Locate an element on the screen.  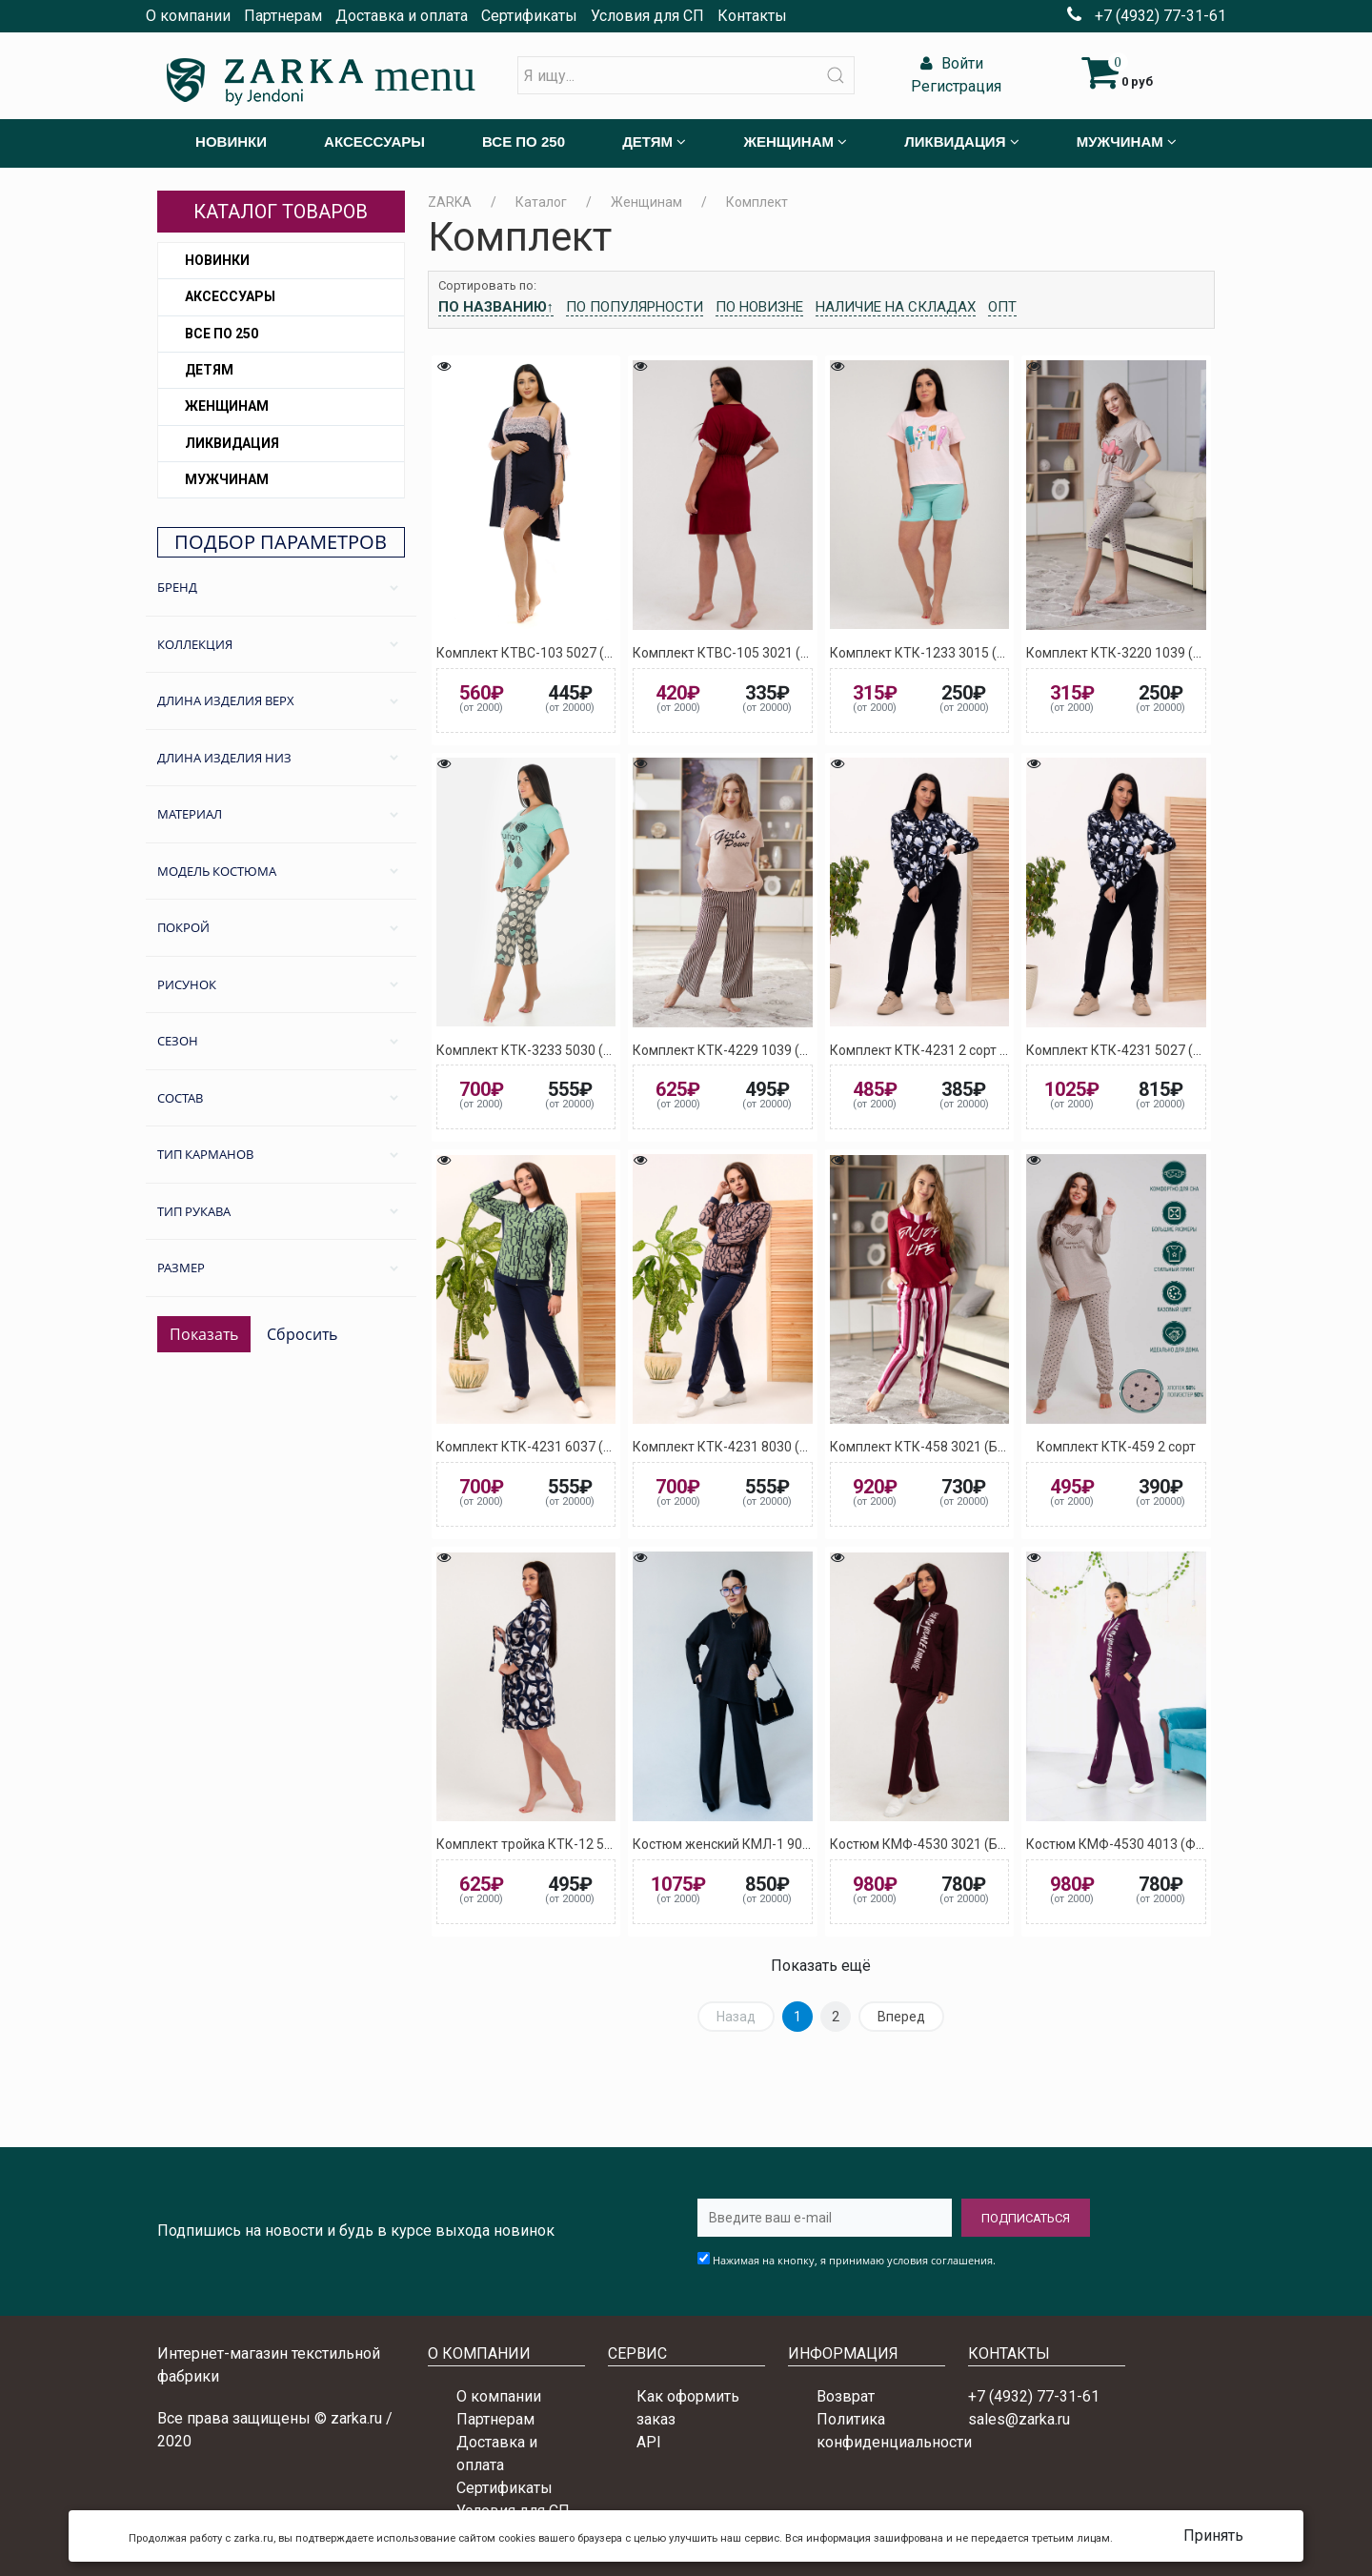
Комплект КТК-4231 8030 (Коричневый) is located at coordinates (758, 1446).